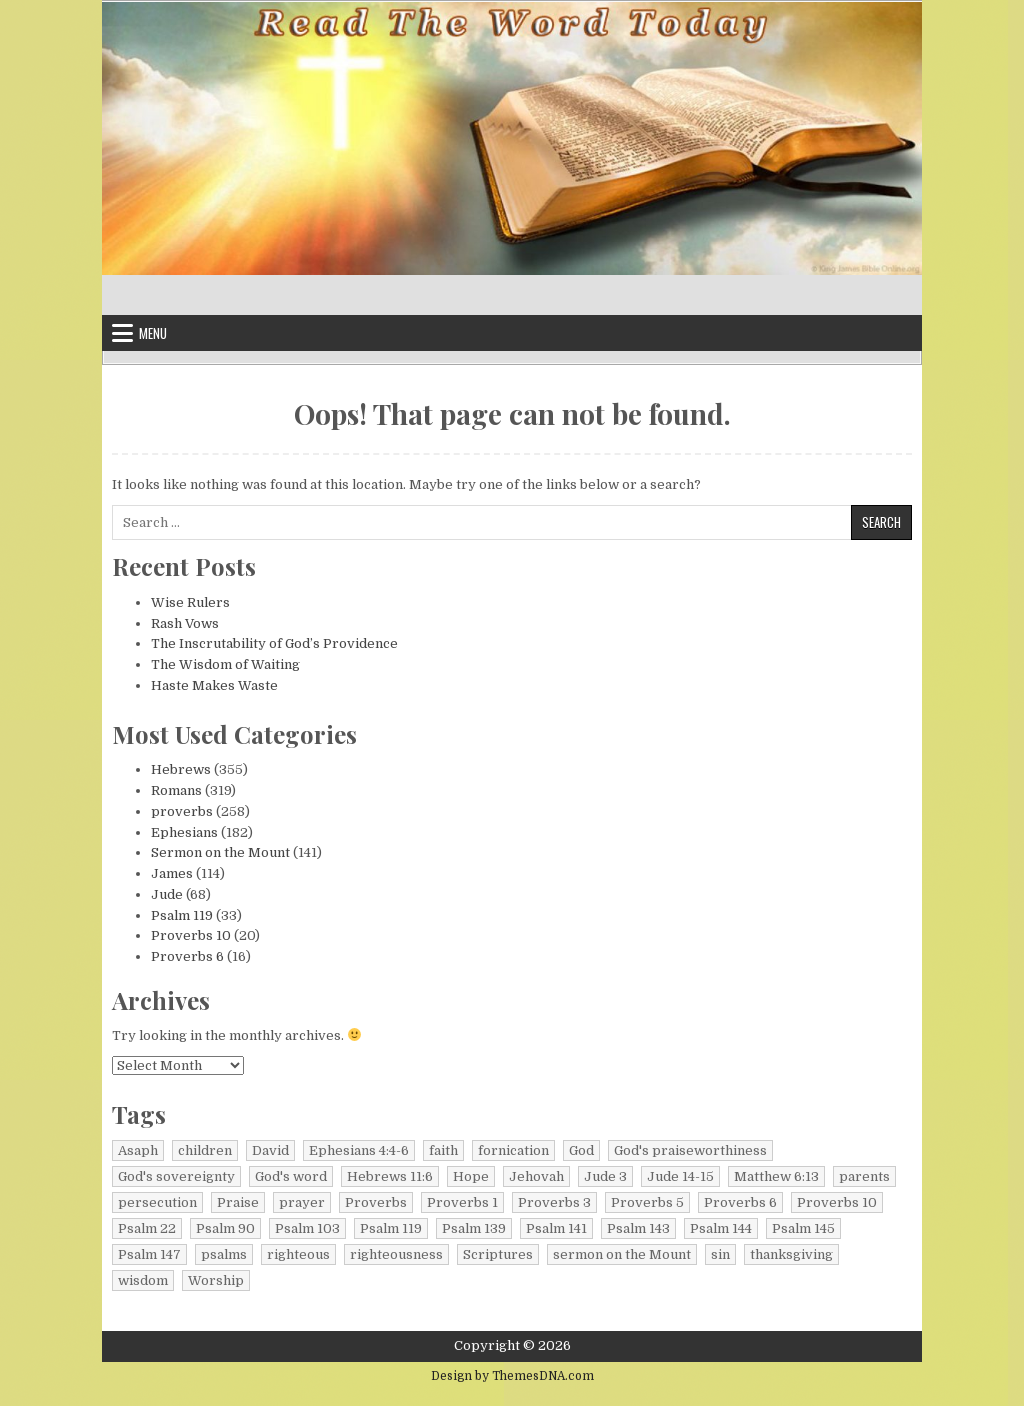 Image resolution: width=1024 pixels, height=1406 pixels. What do you see at coordinates (622, 1254) in the screenshot?
I see `sermon on the Mount [sermon on the Mount (135 items)]` at bounding box center [622, 1254].